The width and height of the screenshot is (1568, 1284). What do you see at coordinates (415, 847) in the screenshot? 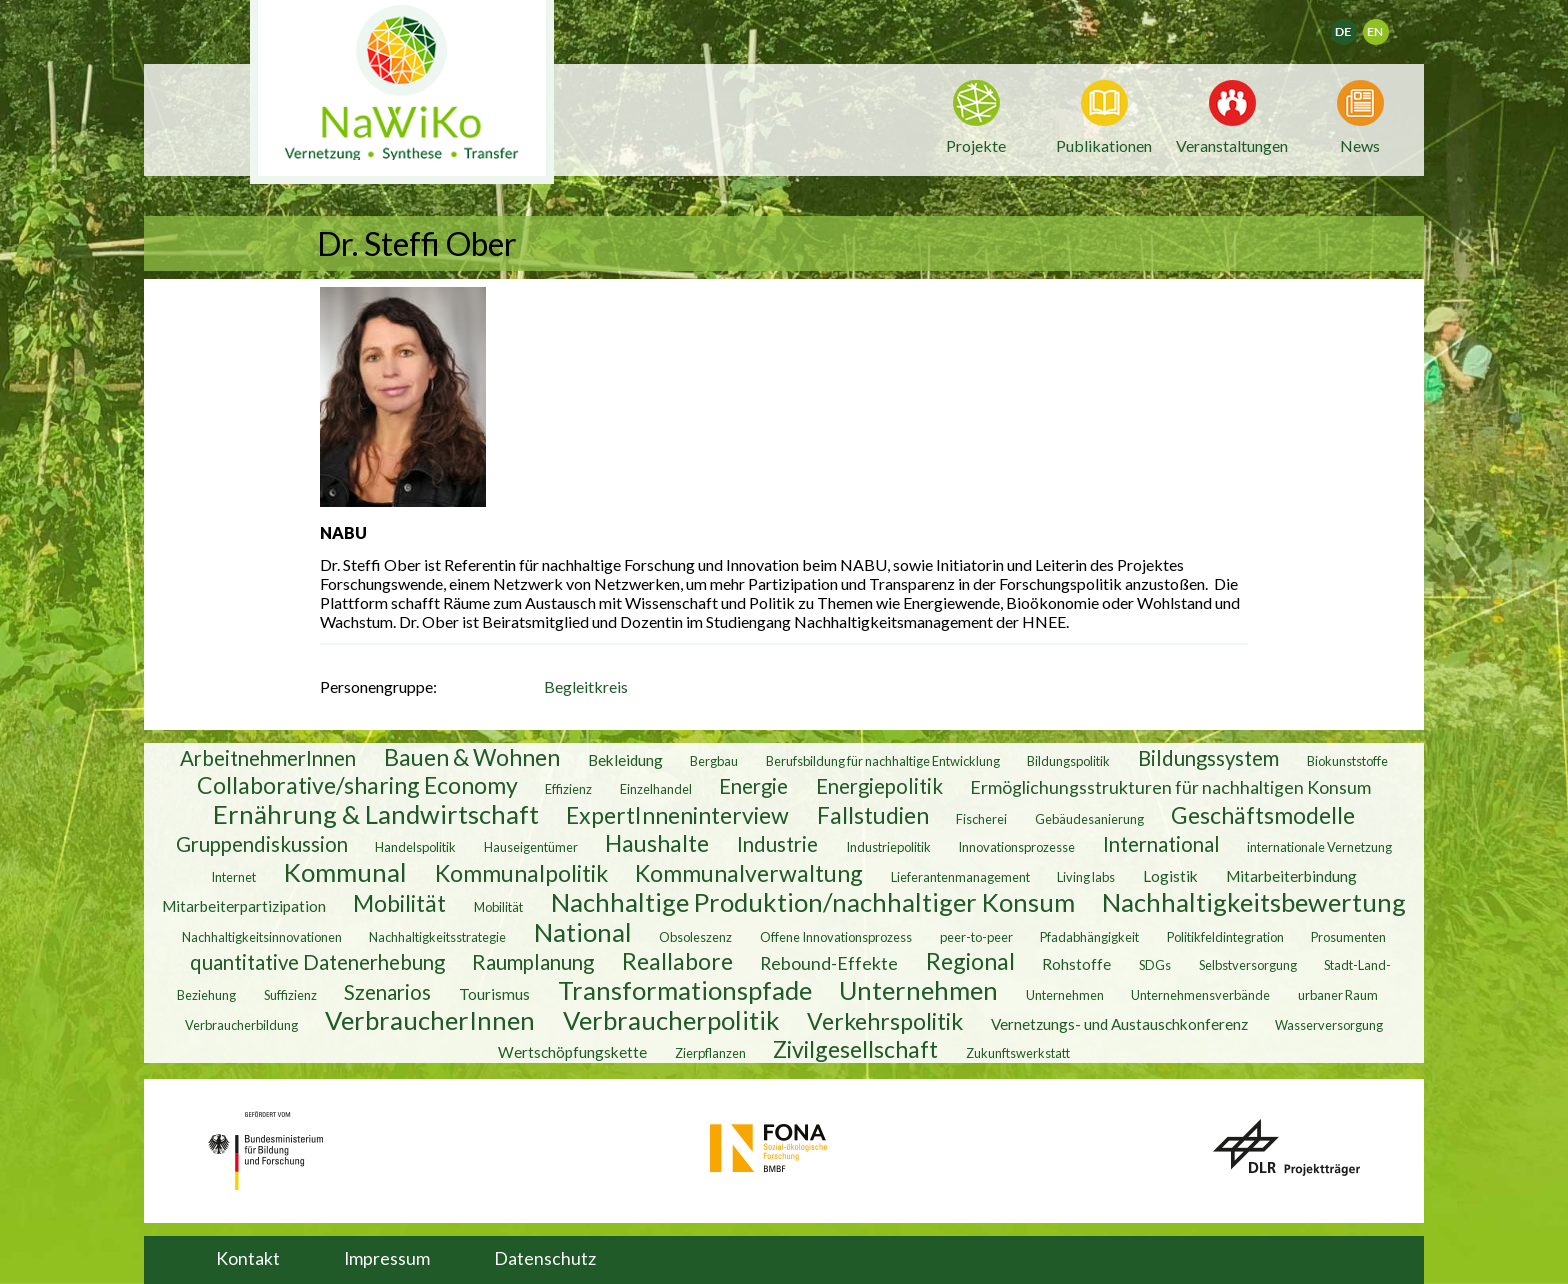
I see `Handelspolitik` at bounding box center [415, 847].